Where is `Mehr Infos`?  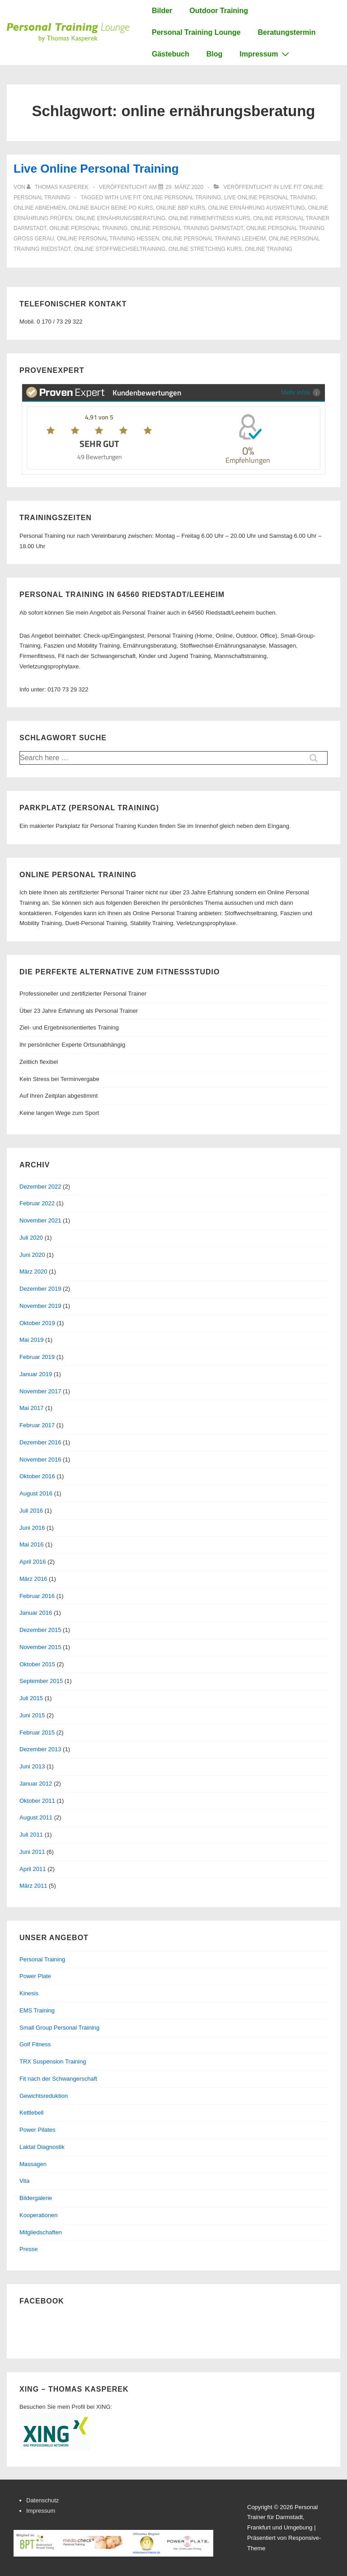 Mehr Infos is located at coordinates (300, 392).